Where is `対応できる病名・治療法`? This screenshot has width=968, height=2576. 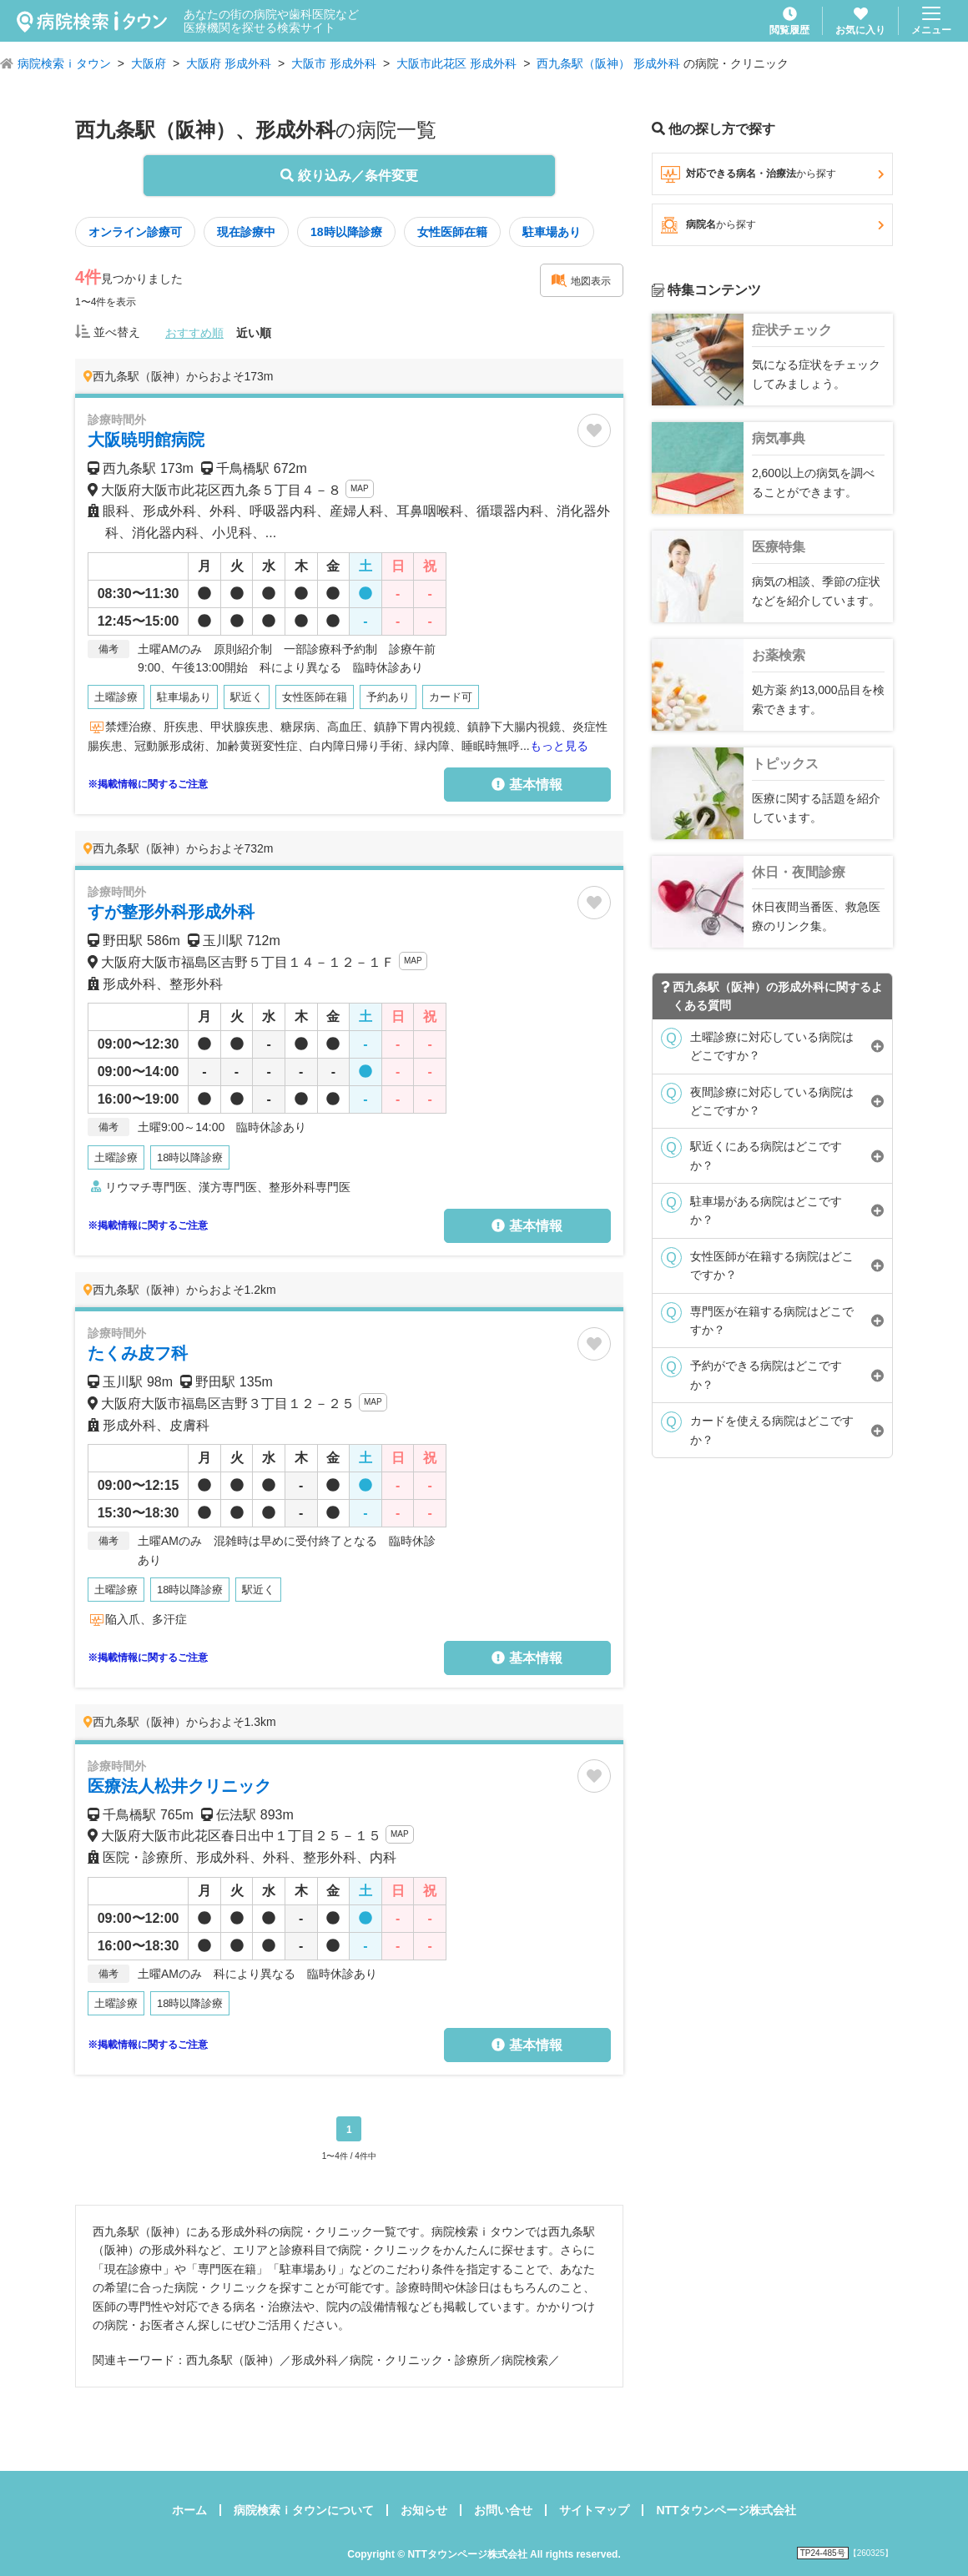 対応できる病名・治療法 is located at coordinates (772, 174).